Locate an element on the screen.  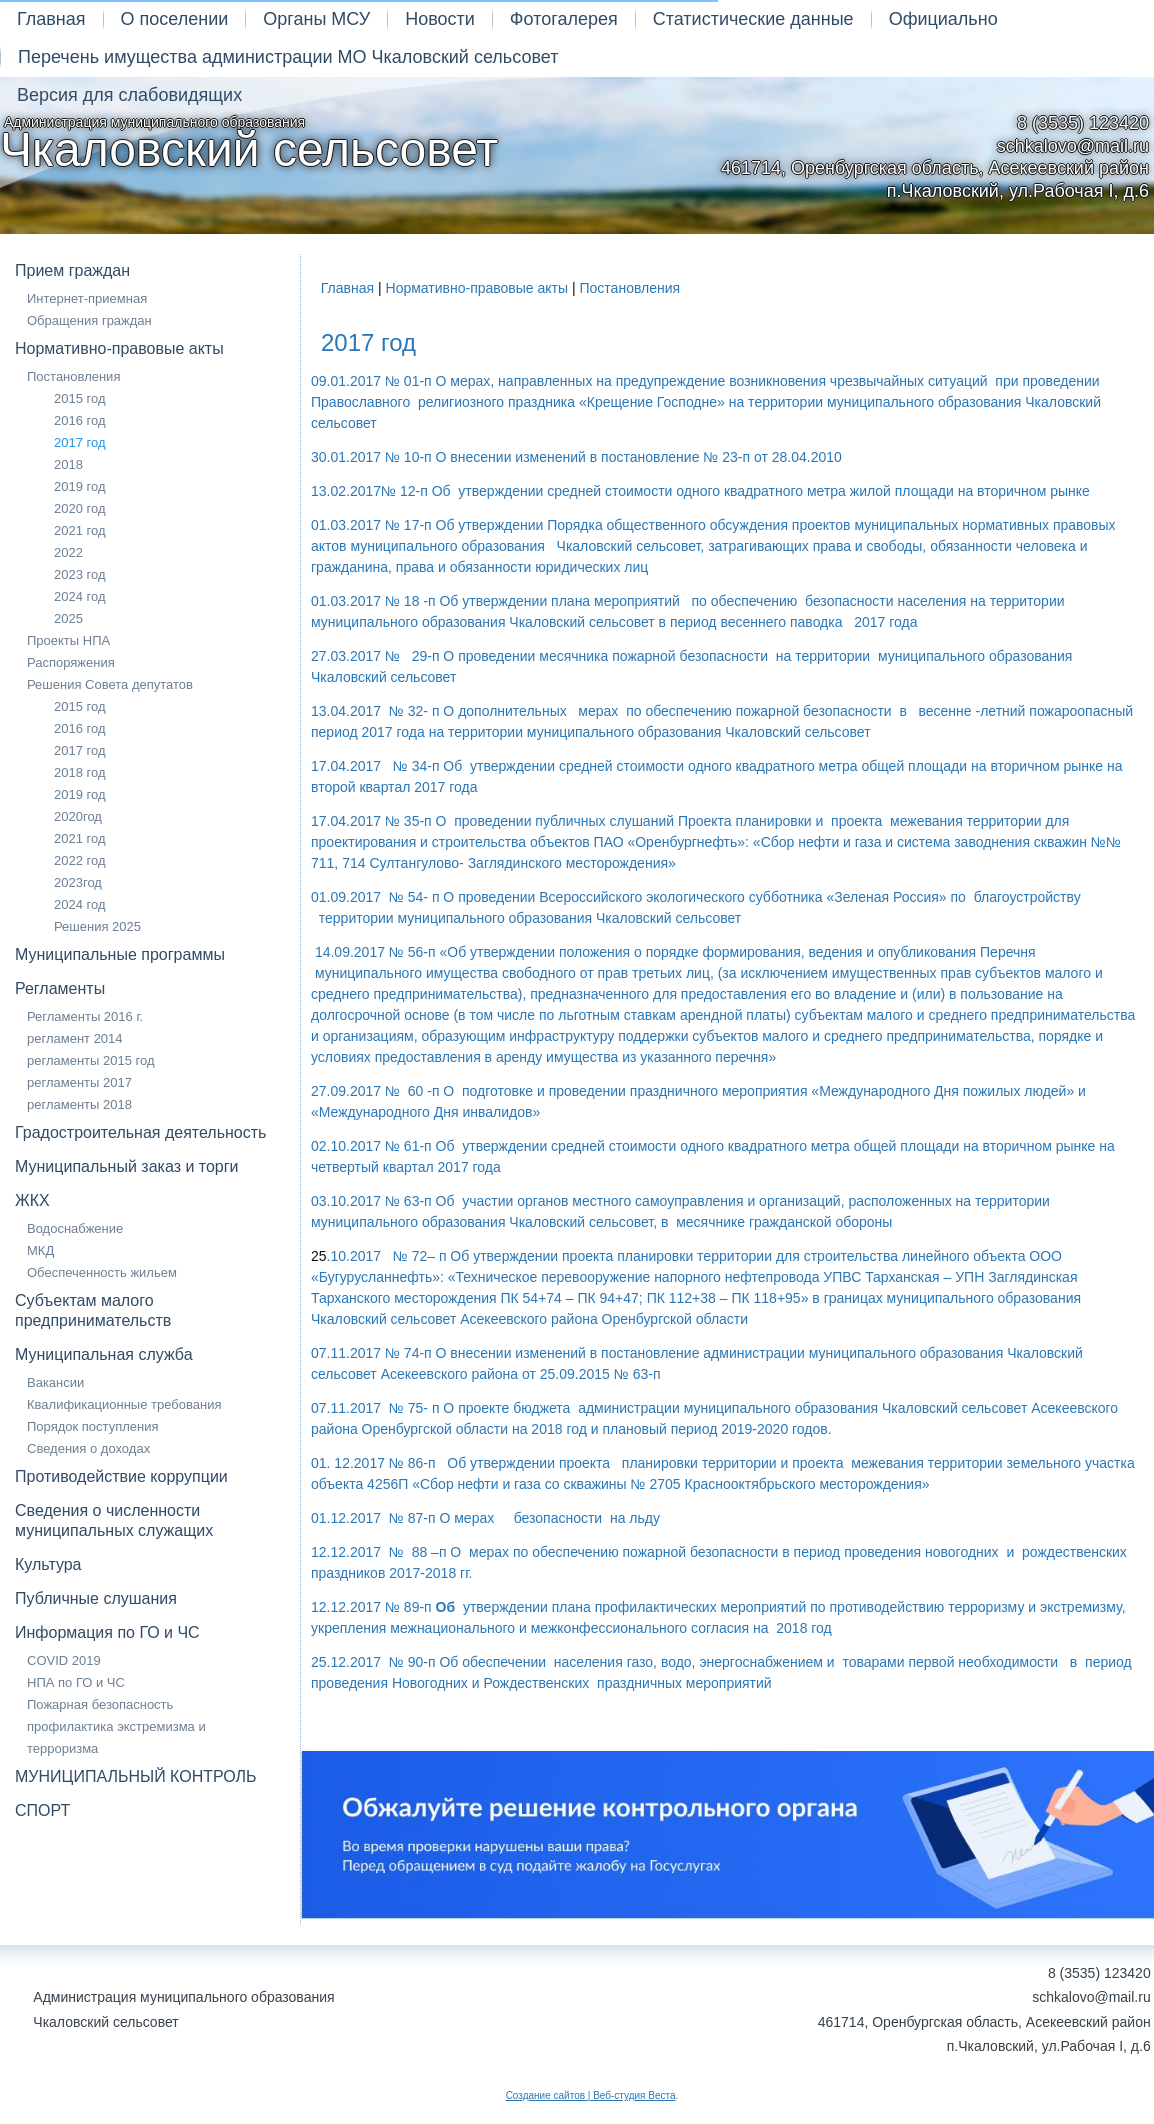
Обеспеченность жильем is located at coordinates (102, 1272).